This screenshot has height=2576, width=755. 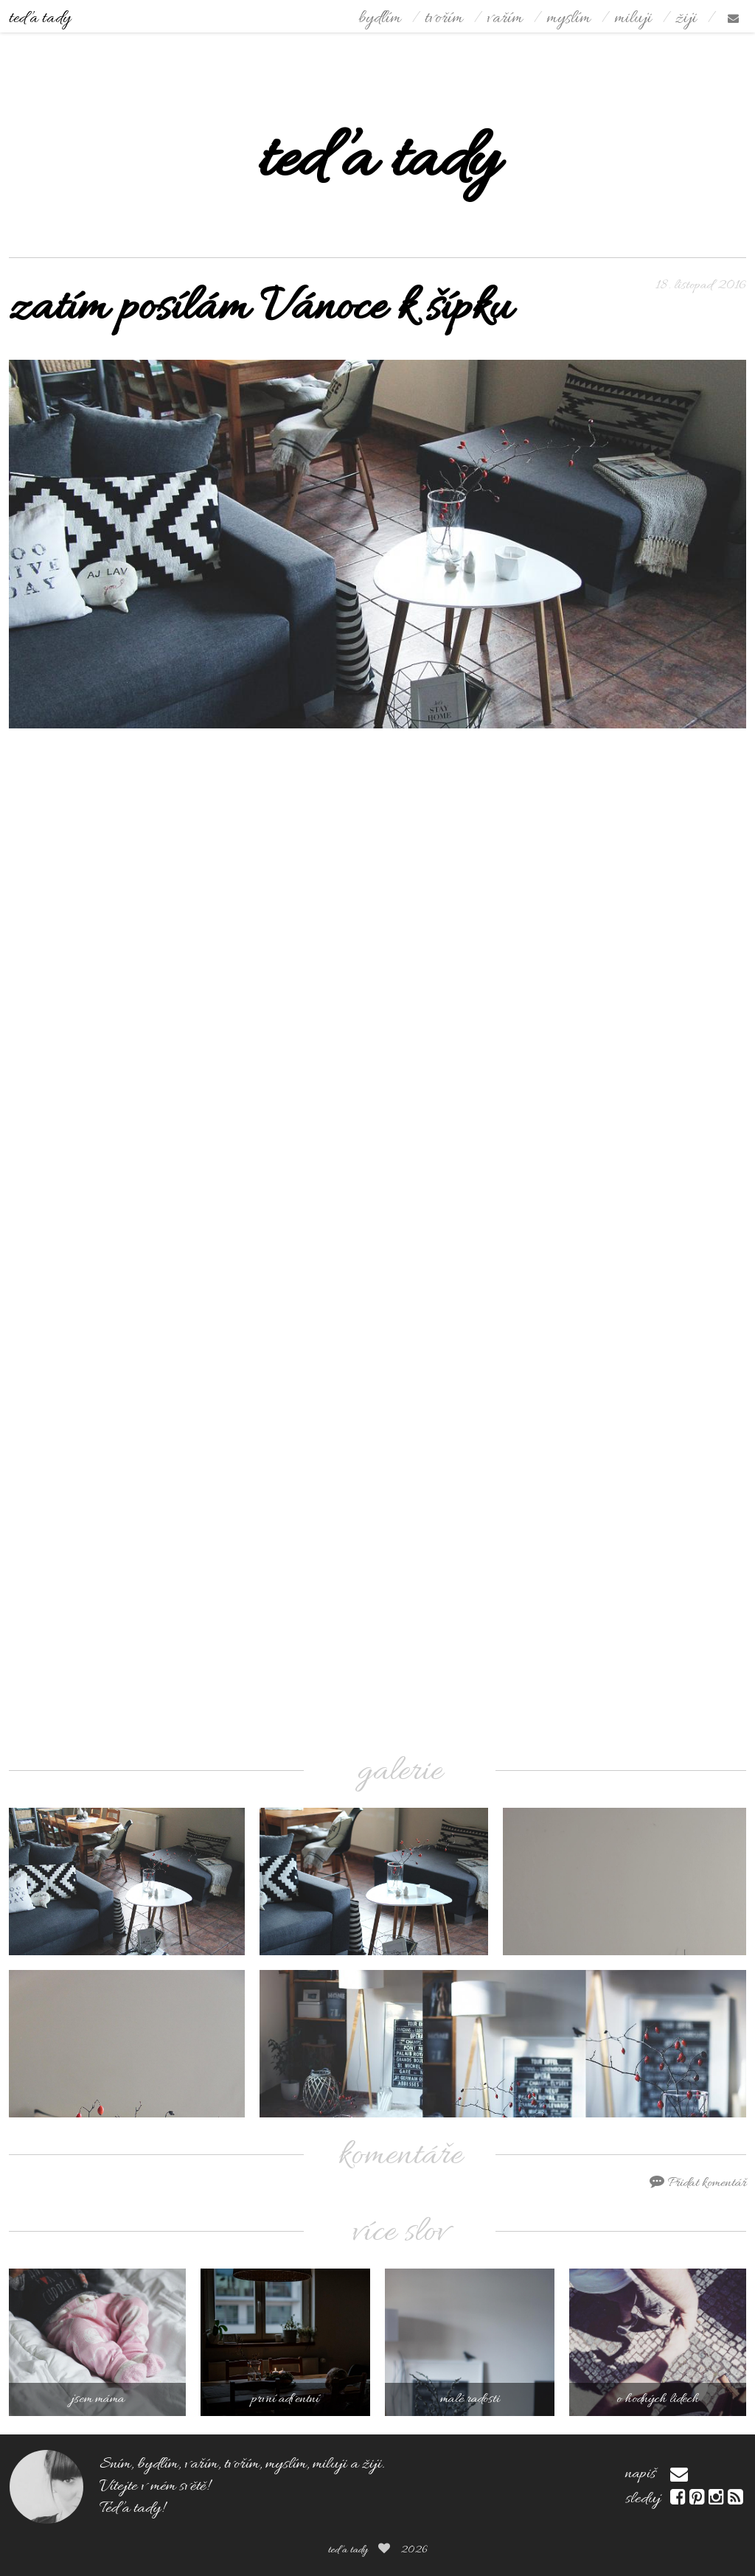 I want to click on tvořím, so click(x=444, y=18).